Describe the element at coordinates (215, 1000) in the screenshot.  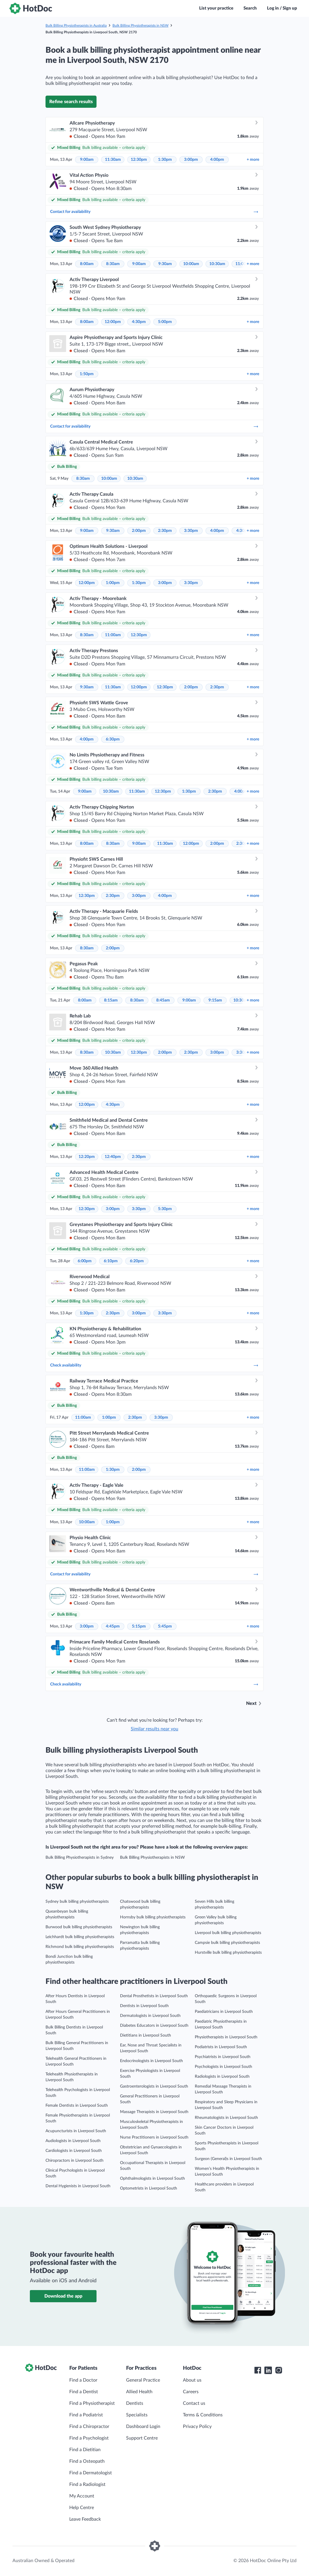
I see `9:15am` at that location.